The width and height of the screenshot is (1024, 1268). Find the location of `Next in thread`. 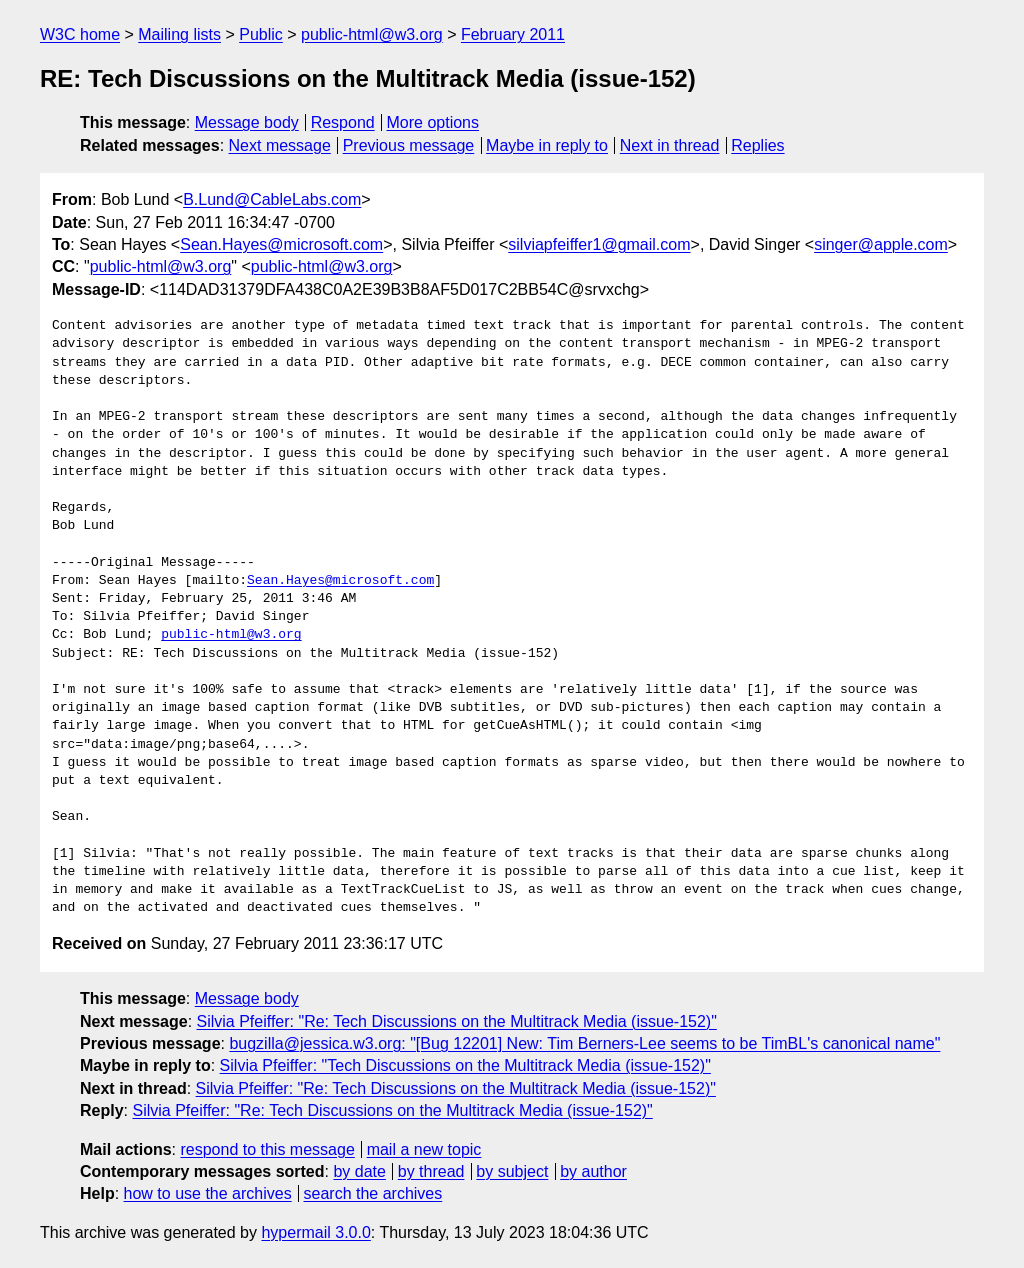

Next in thread is located at coordinates (670, 145).